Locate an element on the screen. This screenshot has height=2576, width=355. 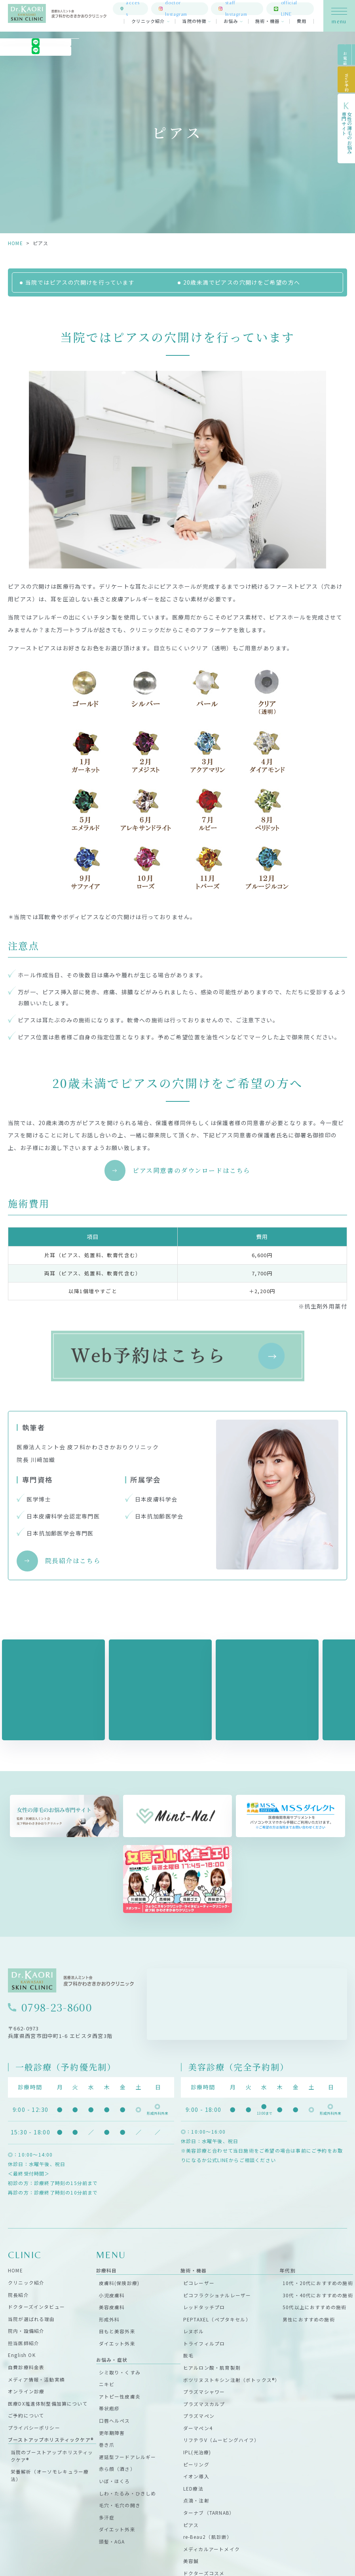
メディア情報・活動実績 is located at coordinates (36, 2379).